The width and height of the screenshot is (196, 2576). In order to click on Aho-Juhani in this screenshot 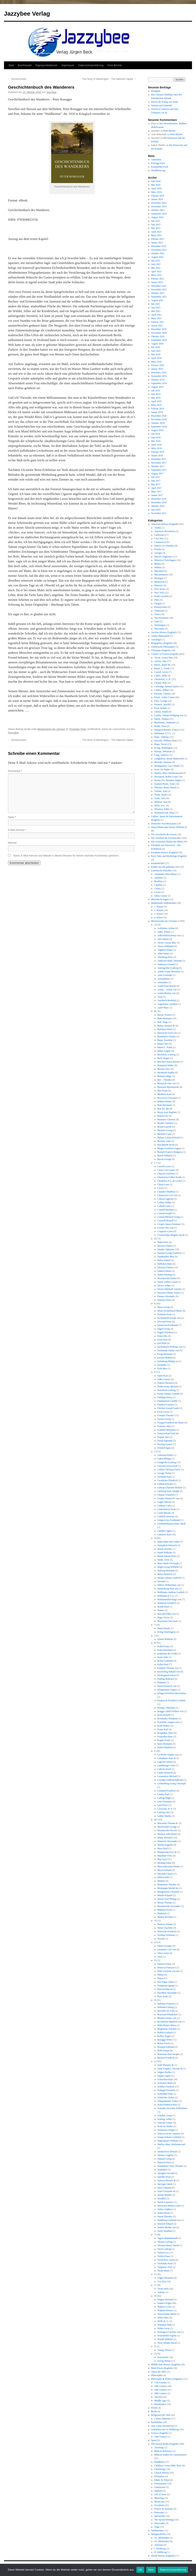, I will do `click(163, 939)`.